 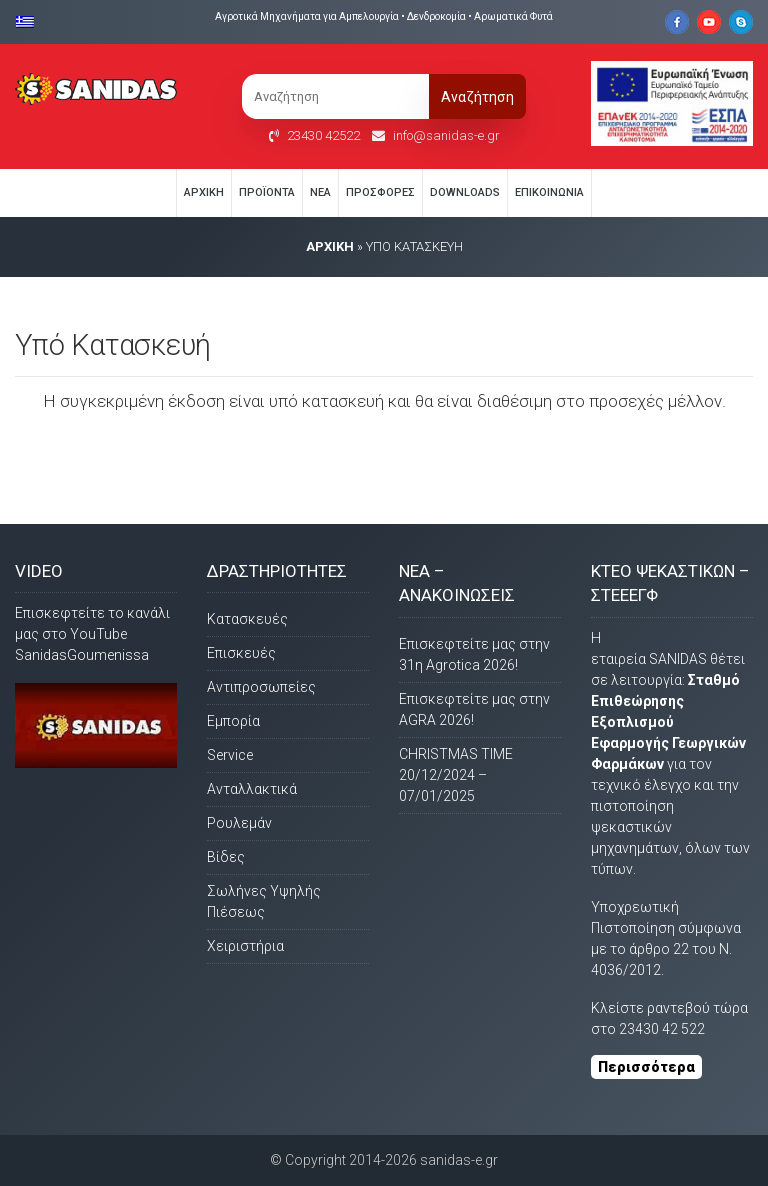 What do you see at coordinates (646, 1067) in the screenshot?
I see `Περισσότερα` at bounding box center [646, 1067].